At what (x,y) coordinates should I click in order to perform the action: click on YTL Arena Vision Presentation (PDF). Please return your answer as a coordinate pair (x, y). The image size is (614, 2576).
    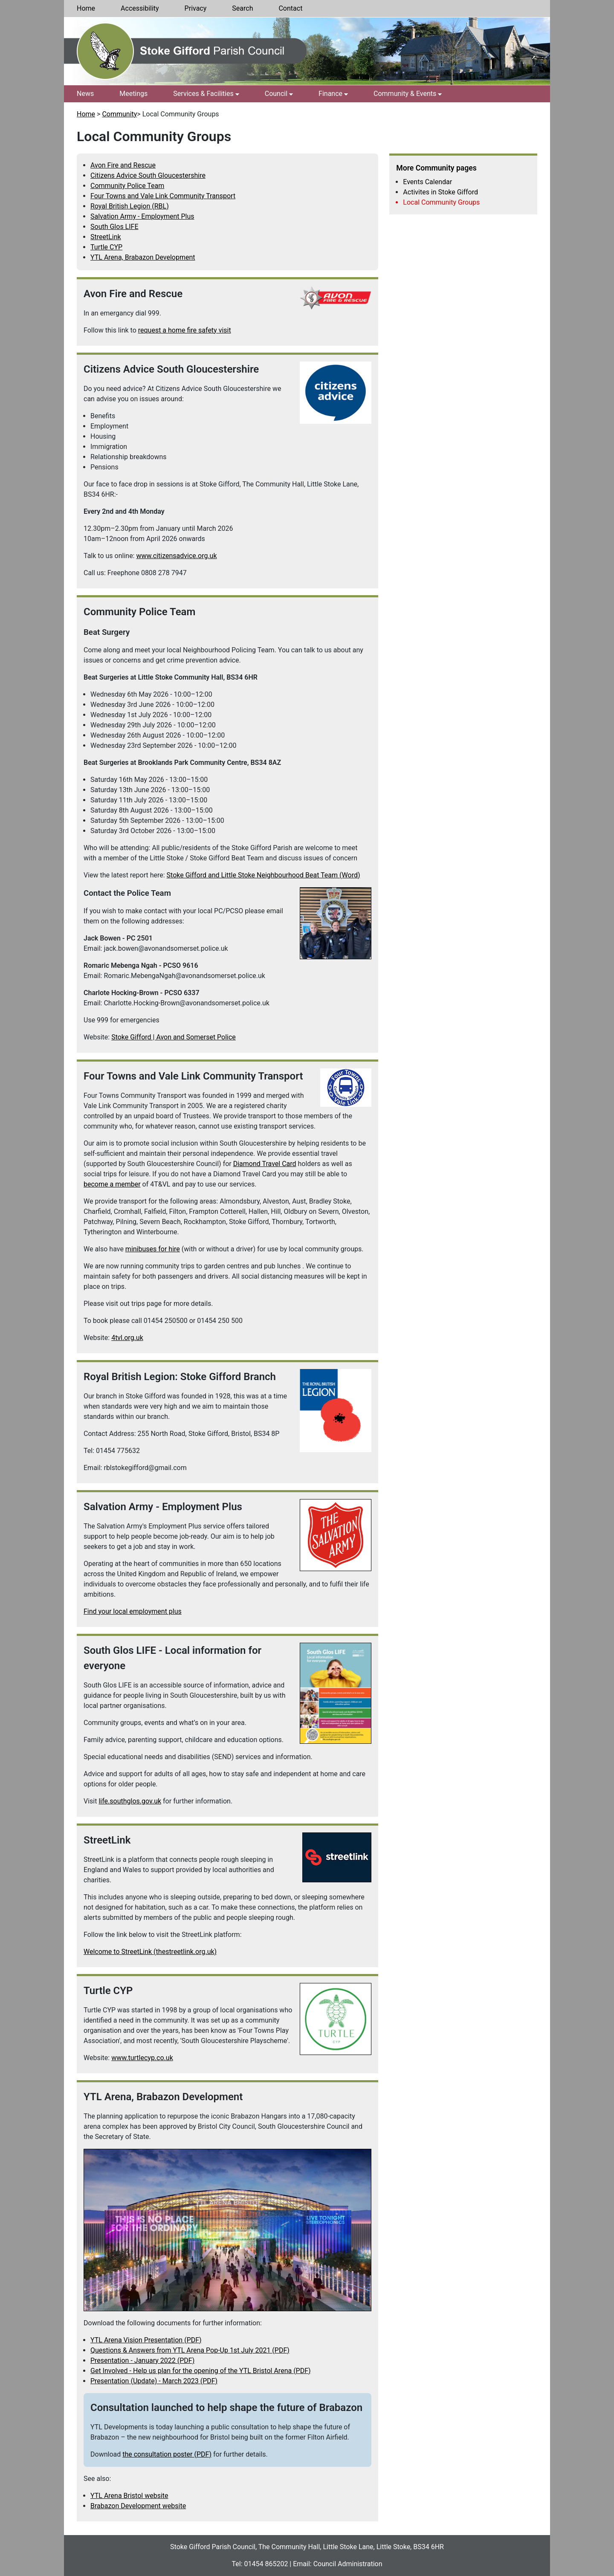
    Looking at the image, I should click on (146, 2340).